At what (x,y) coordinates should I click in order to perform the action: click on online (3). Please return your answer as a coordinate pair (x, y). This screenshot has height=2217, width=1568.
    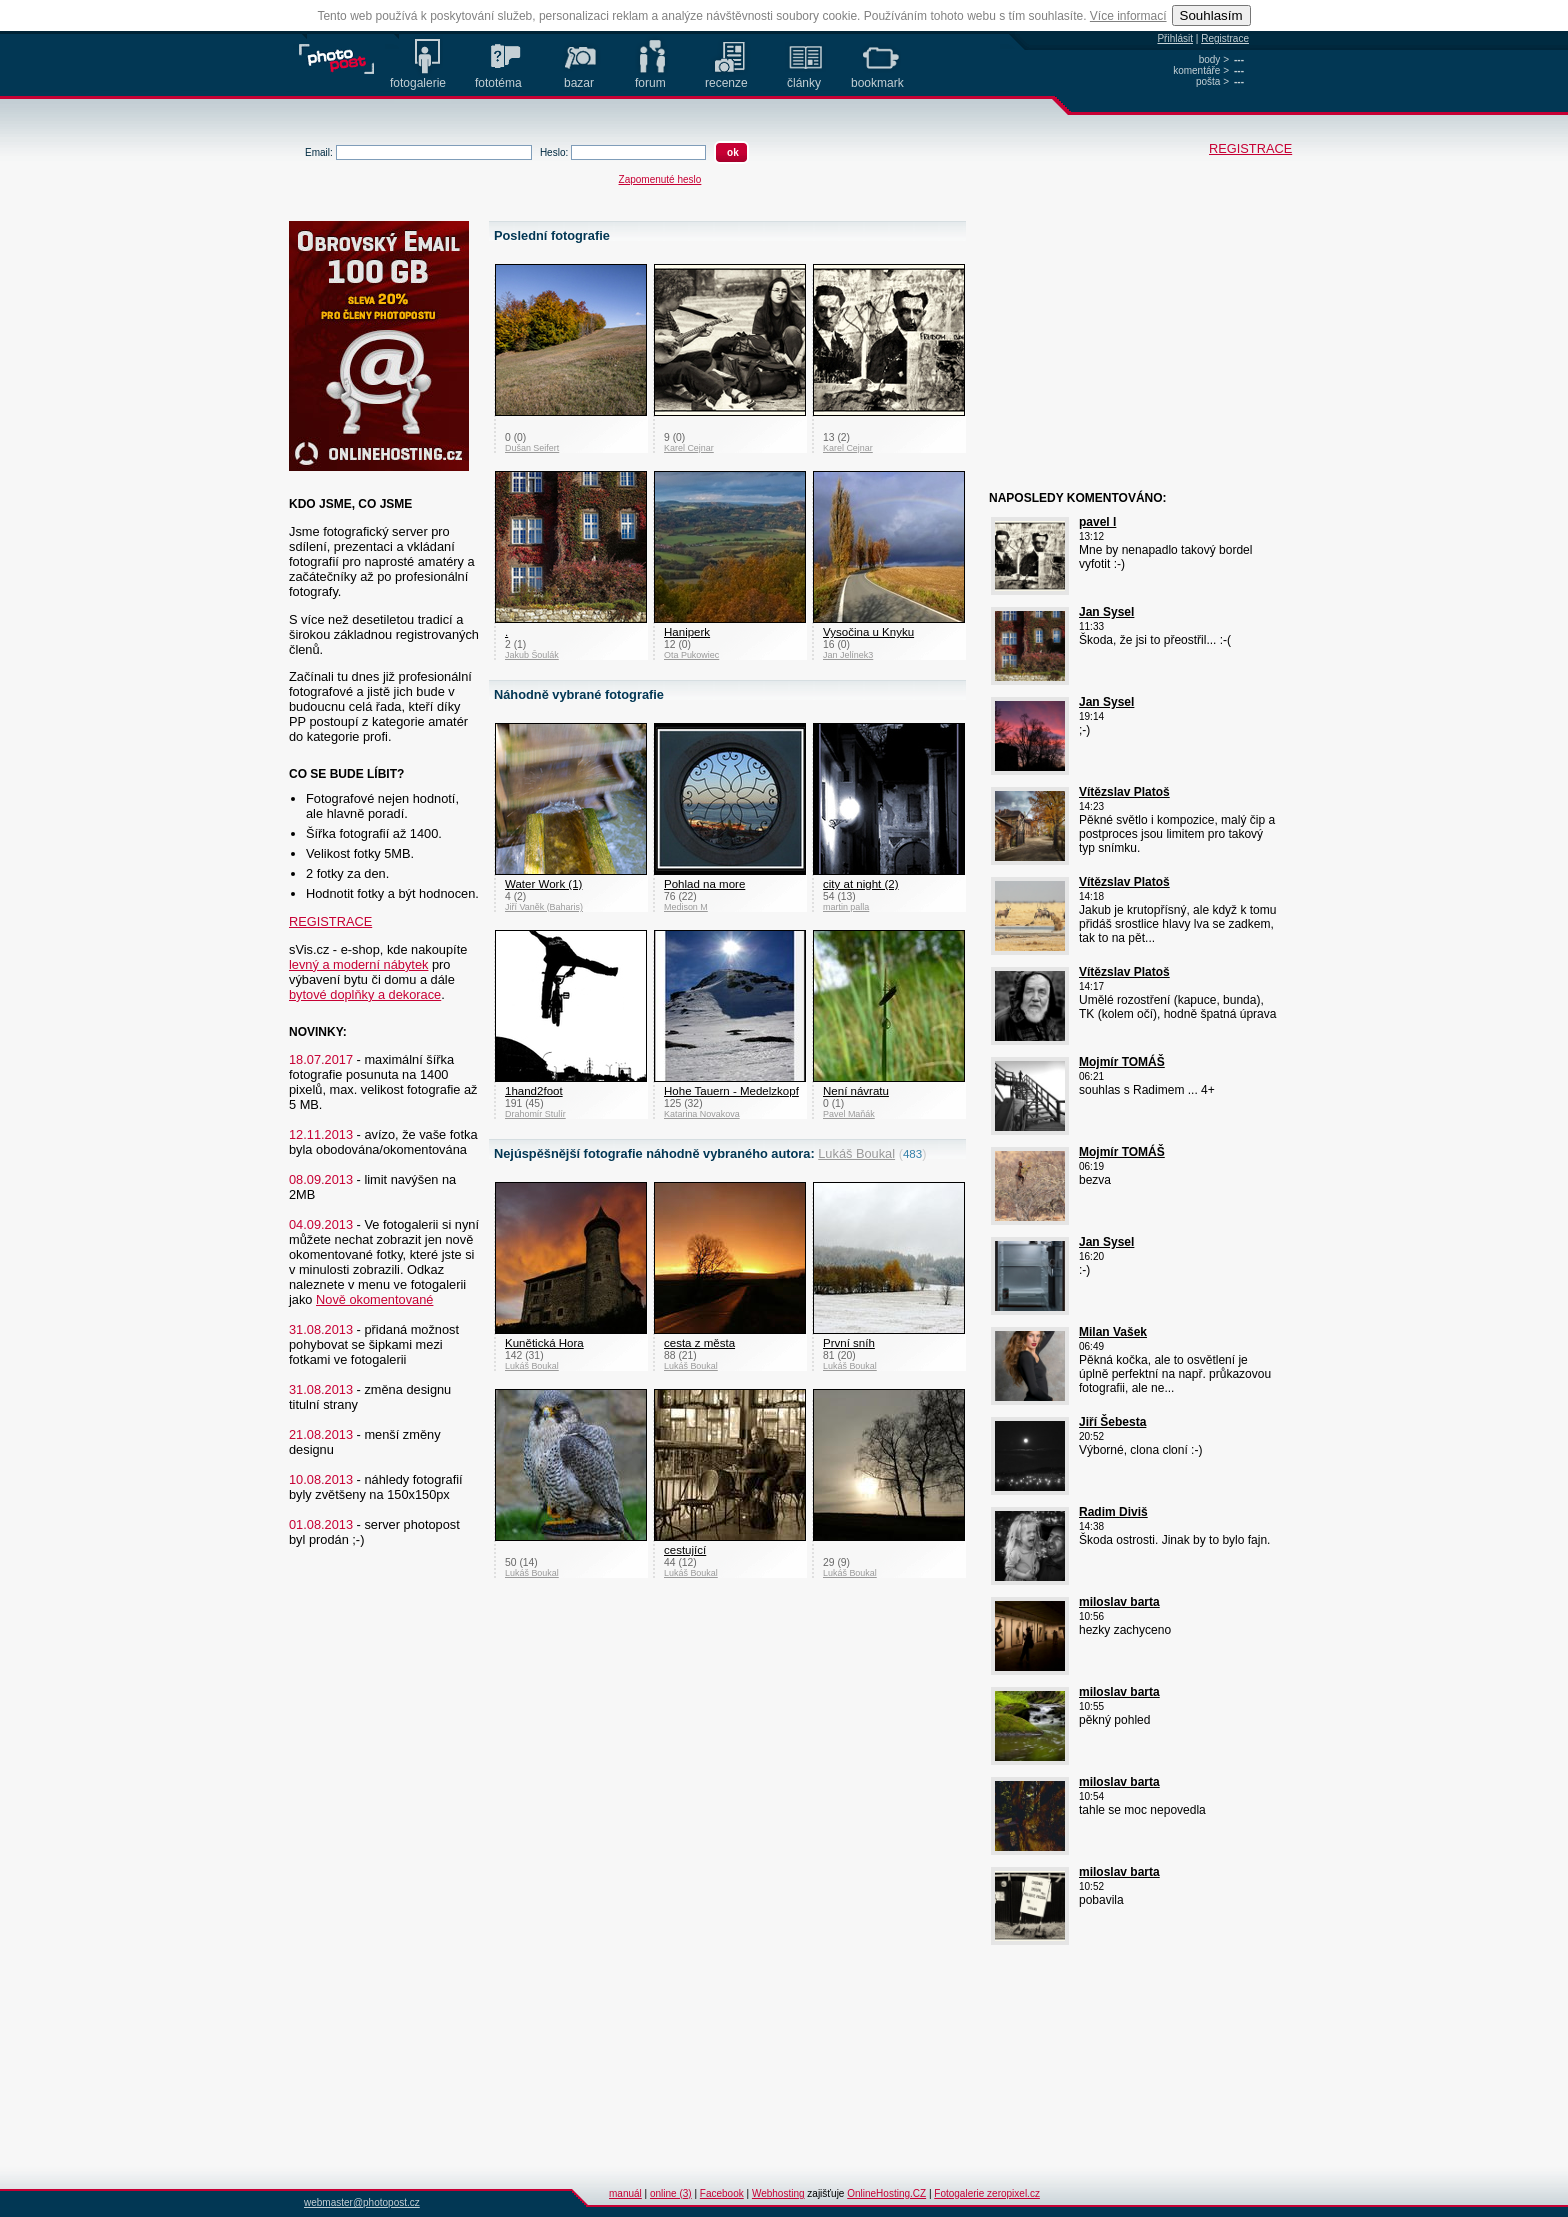
    Looking at the image, I should click on (671, 2193).